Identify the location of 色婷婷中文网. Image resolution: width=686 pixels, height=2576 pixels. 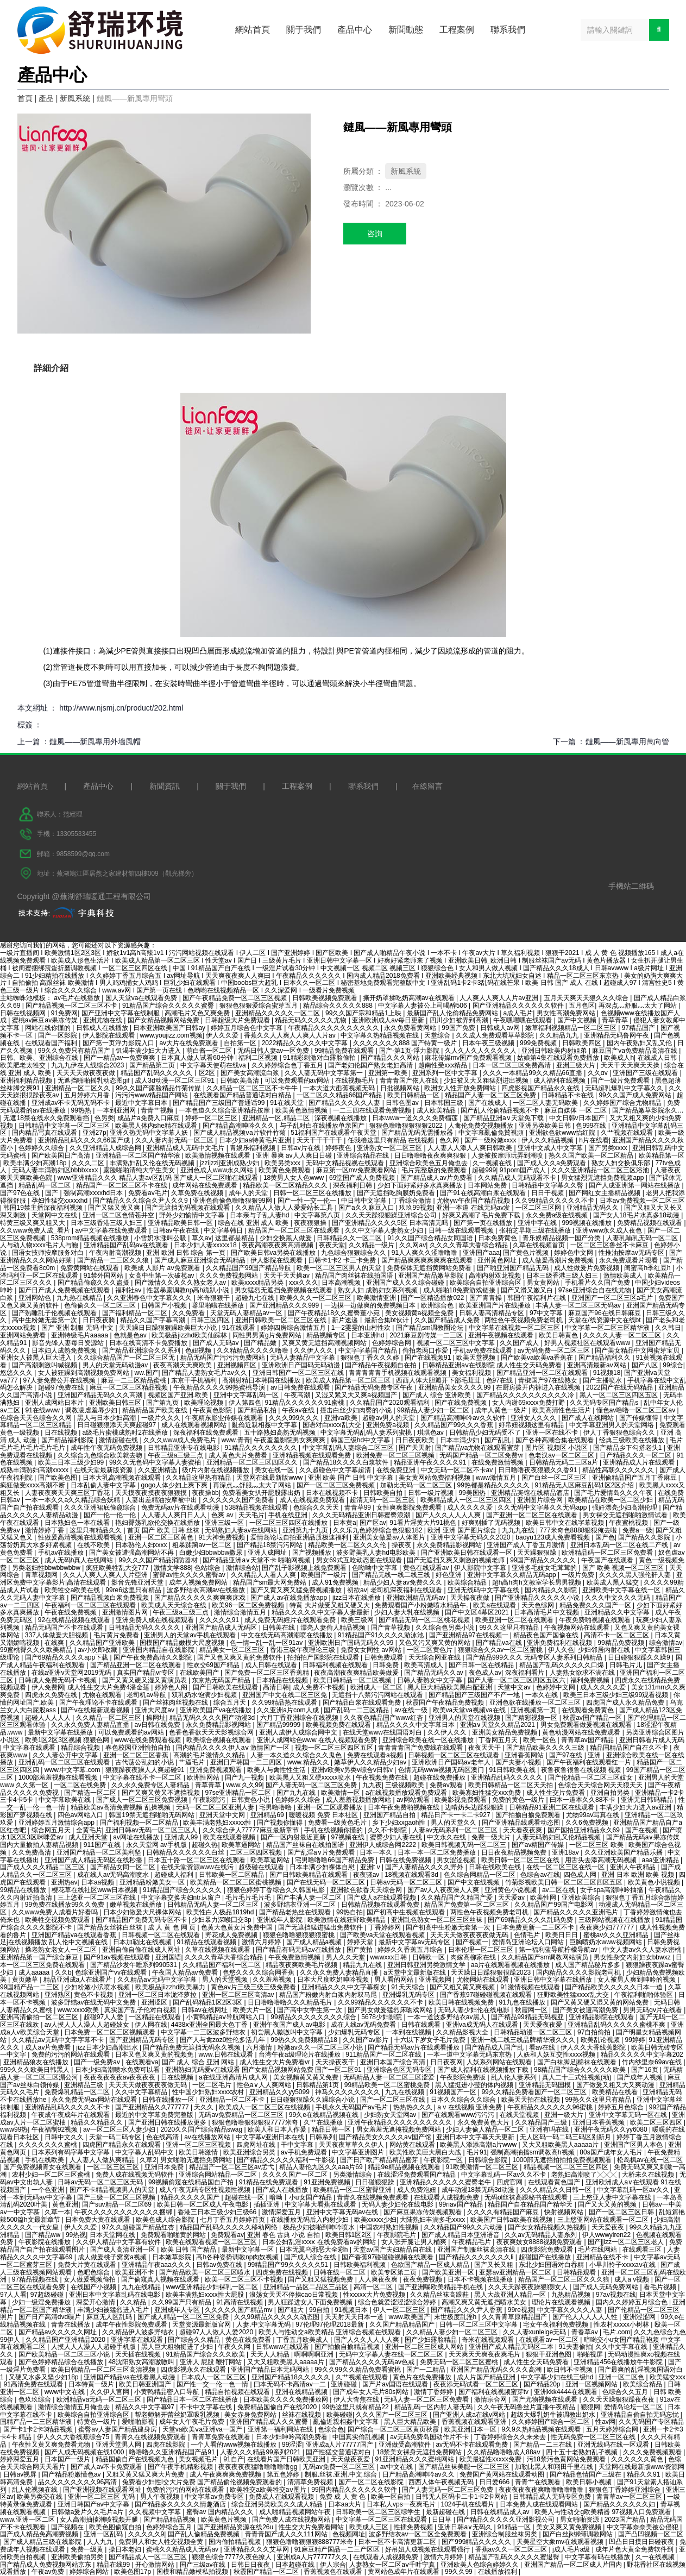
(556, 1687).